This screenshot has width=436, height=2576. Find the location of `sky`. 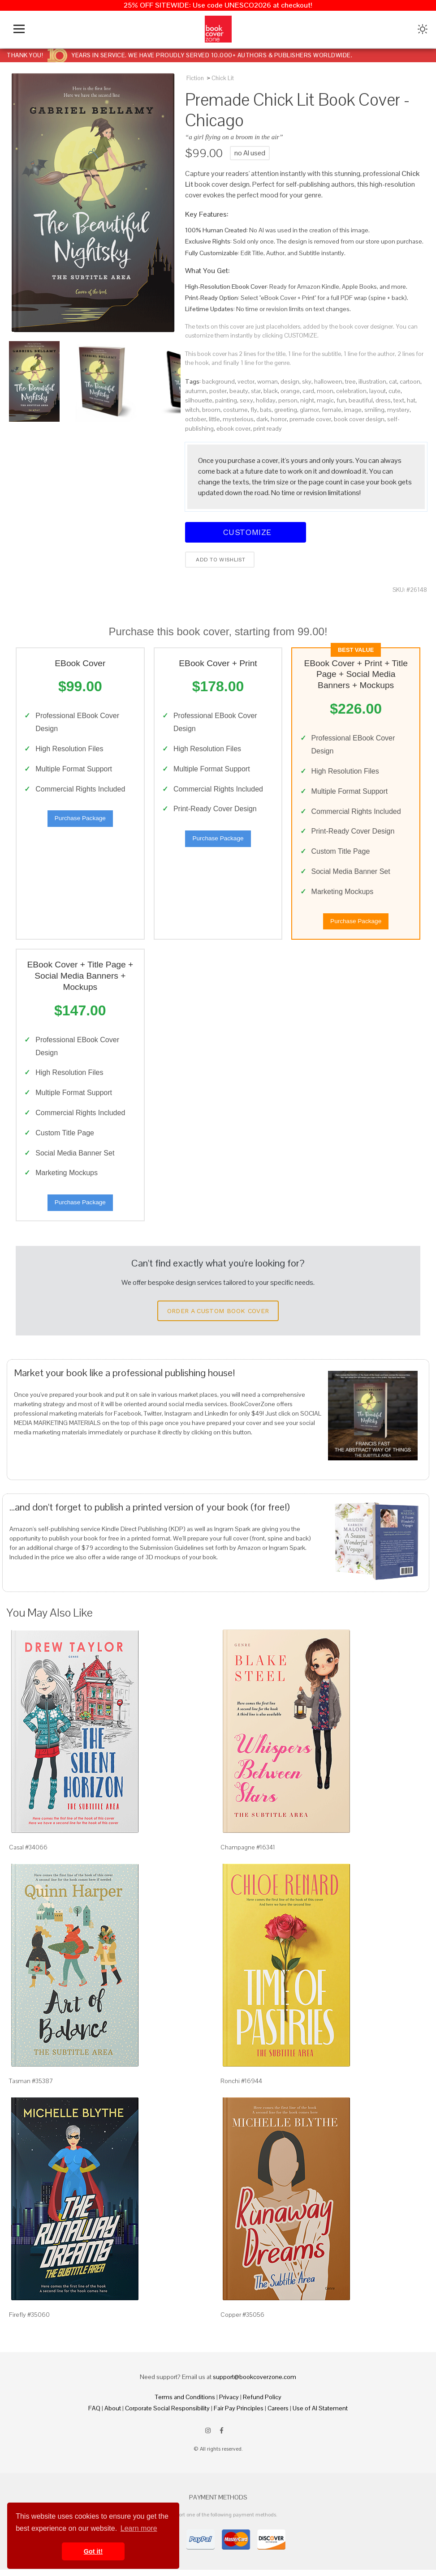

sky is located at coordinates (306, 381).